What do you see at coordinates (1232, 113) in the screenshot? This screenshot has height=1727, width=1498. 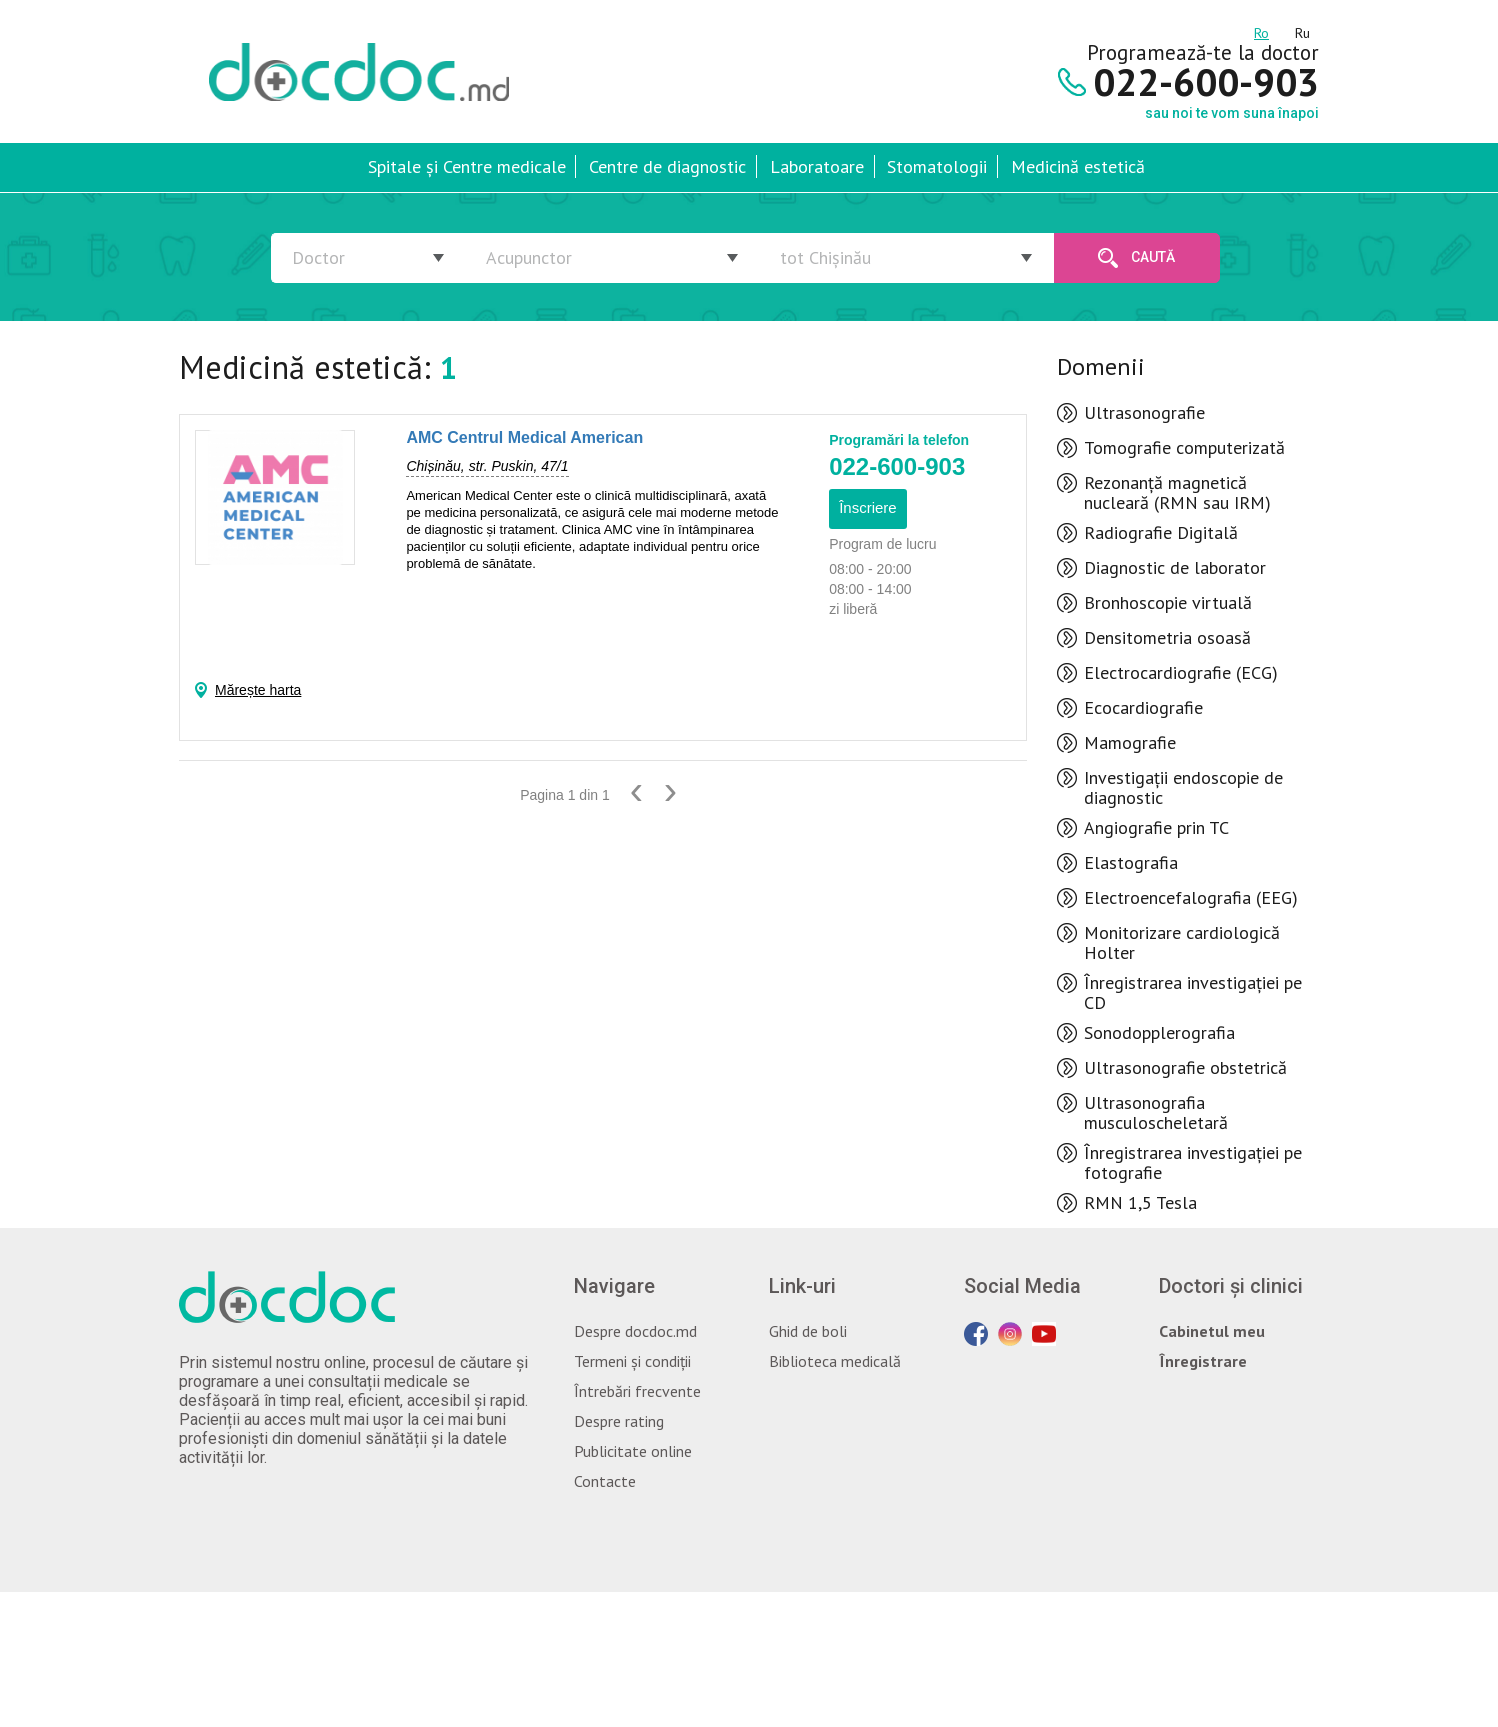 I see `sau noi te vom suna înapoi` at bounding box center [1232, 113].